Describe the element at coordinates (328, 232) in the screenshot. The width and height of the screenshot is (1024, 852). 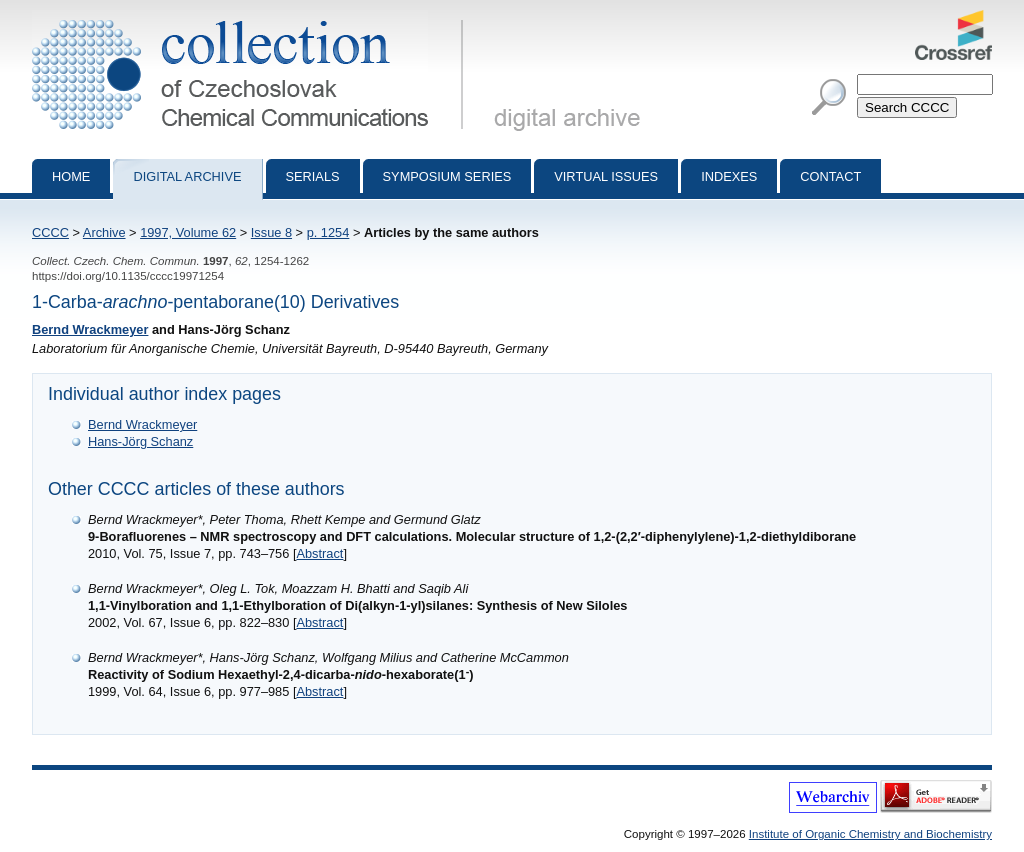
I see `p. 1254` at that location.